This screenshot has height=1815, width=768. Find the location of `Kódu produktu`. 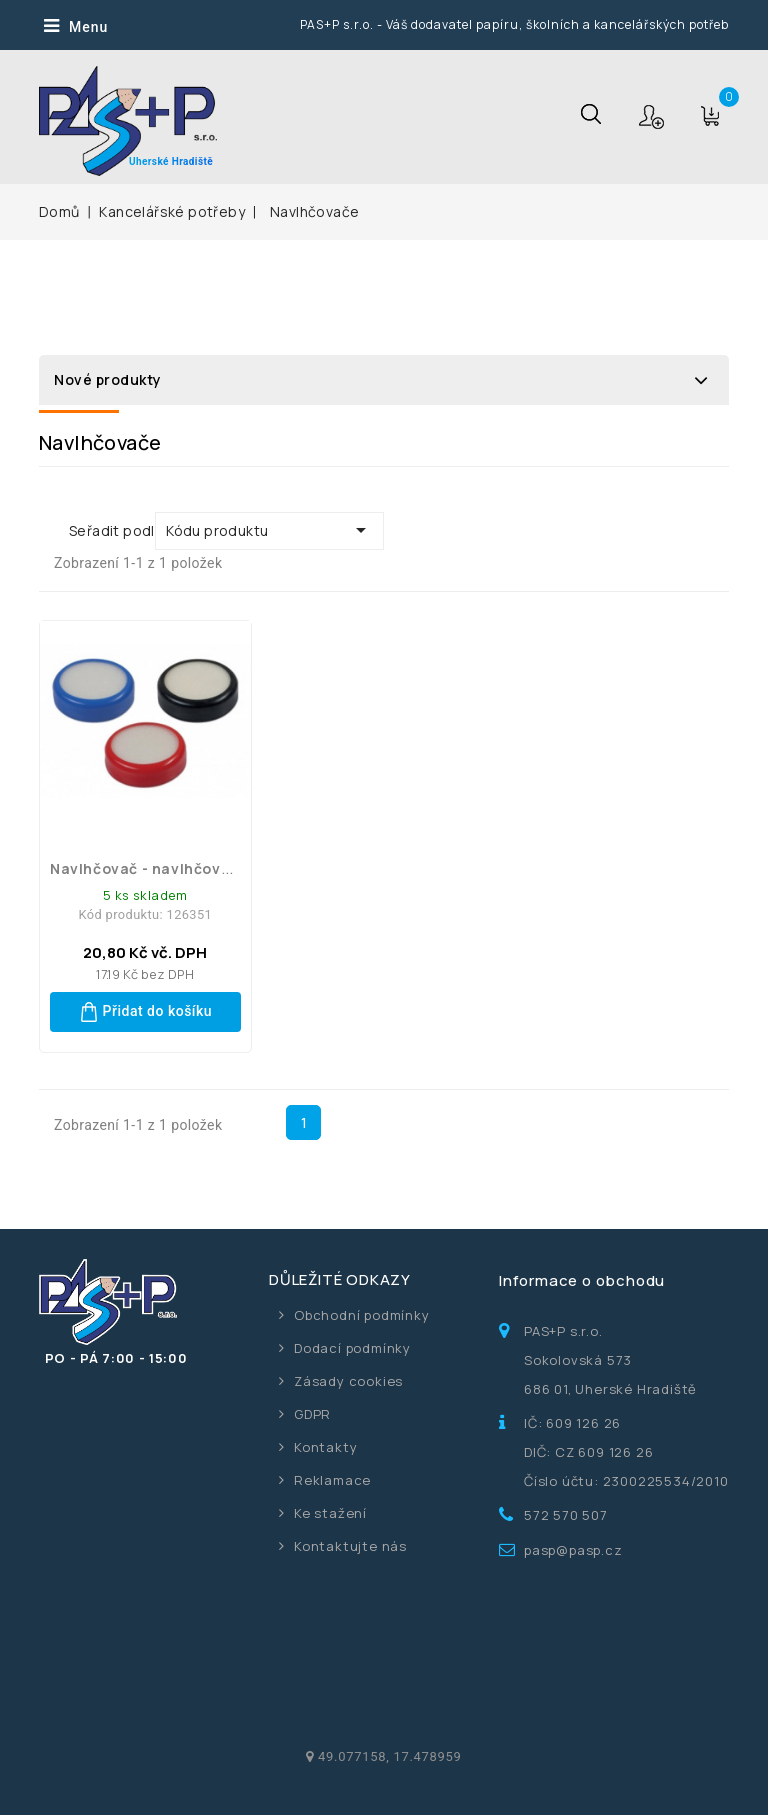

Kódu produktu is located at coordinates (269, 530).